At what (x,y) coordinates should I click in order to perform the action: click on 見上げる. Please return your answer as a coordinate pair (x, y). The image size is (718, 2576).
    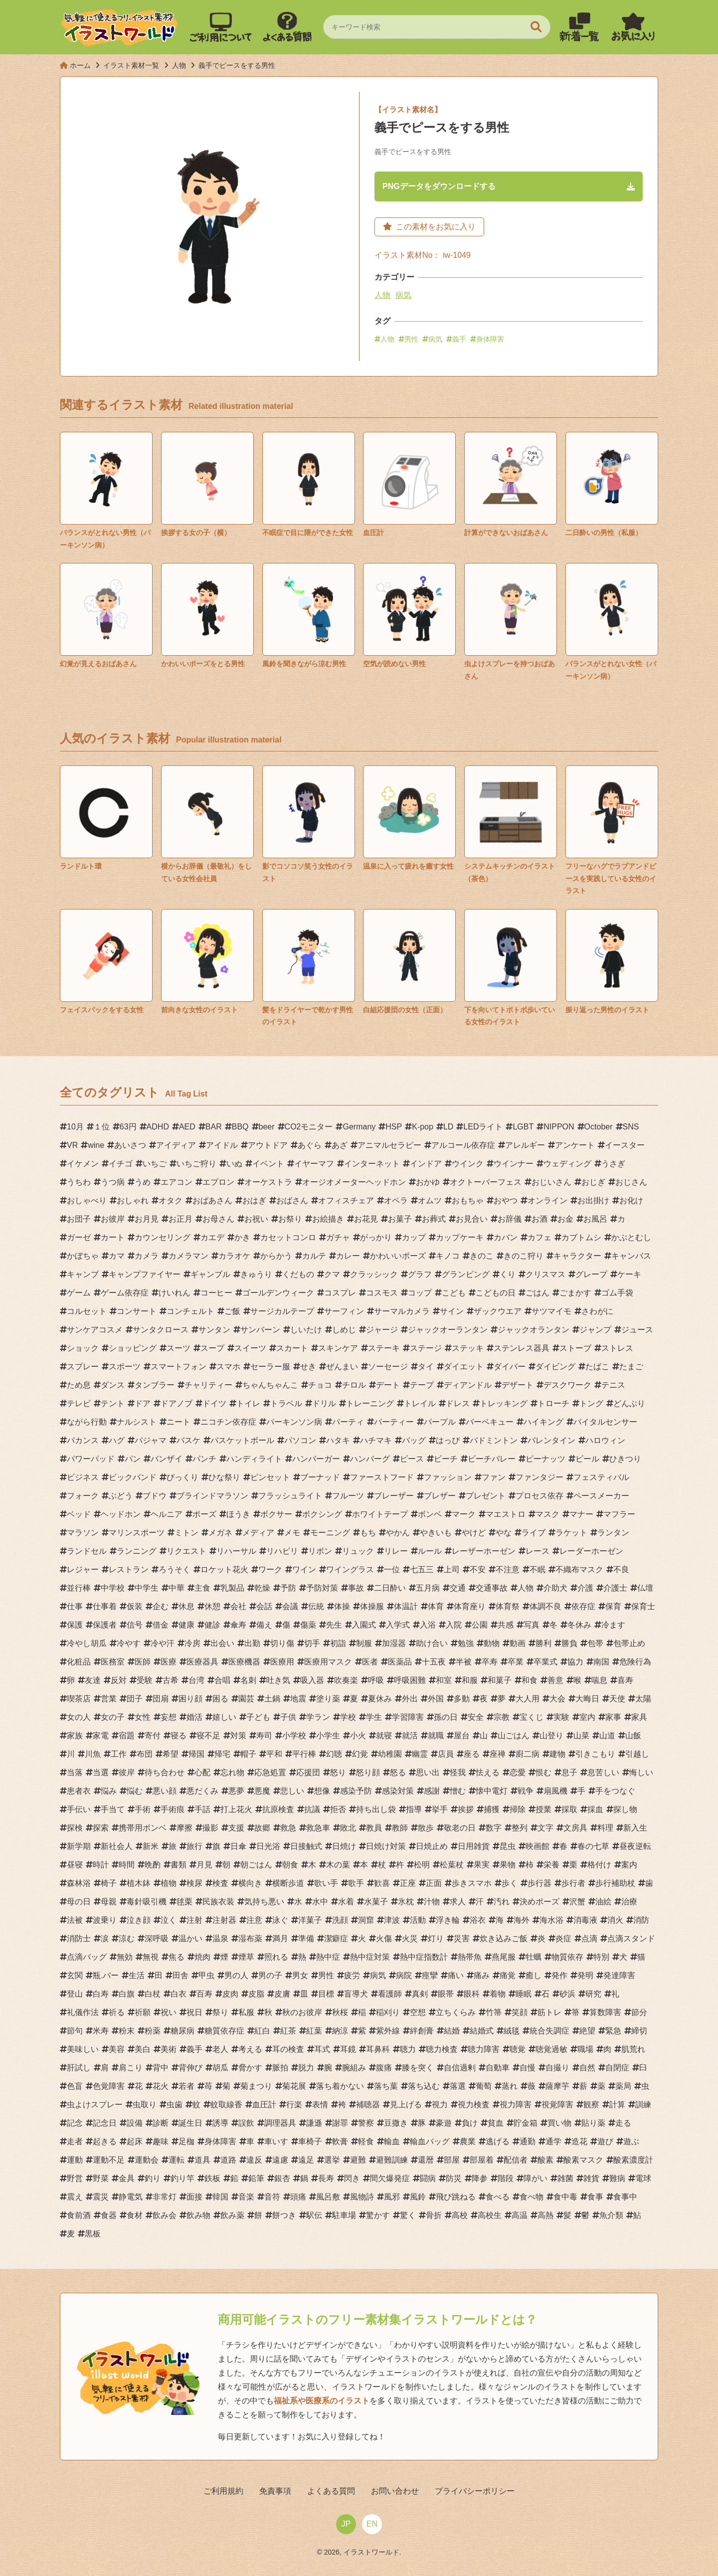
    Looking at the image, I should click on (406, 2106).